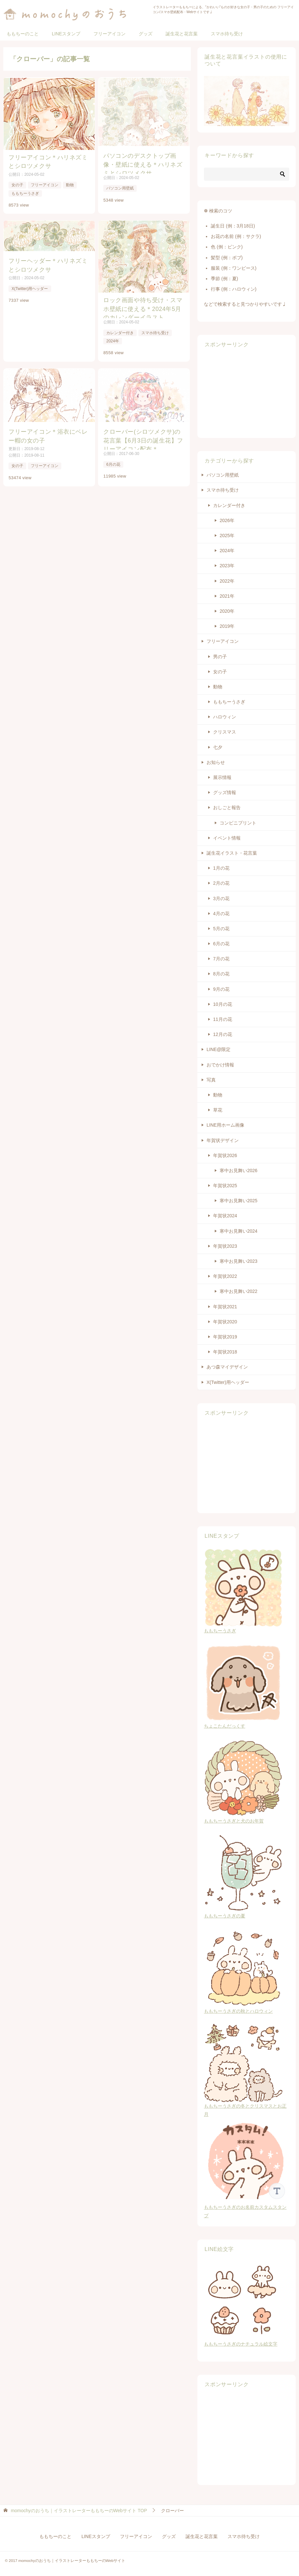  Describe the element at coordinates (120, 330) in the screenshot. I see `カレンダー付き` at that location.